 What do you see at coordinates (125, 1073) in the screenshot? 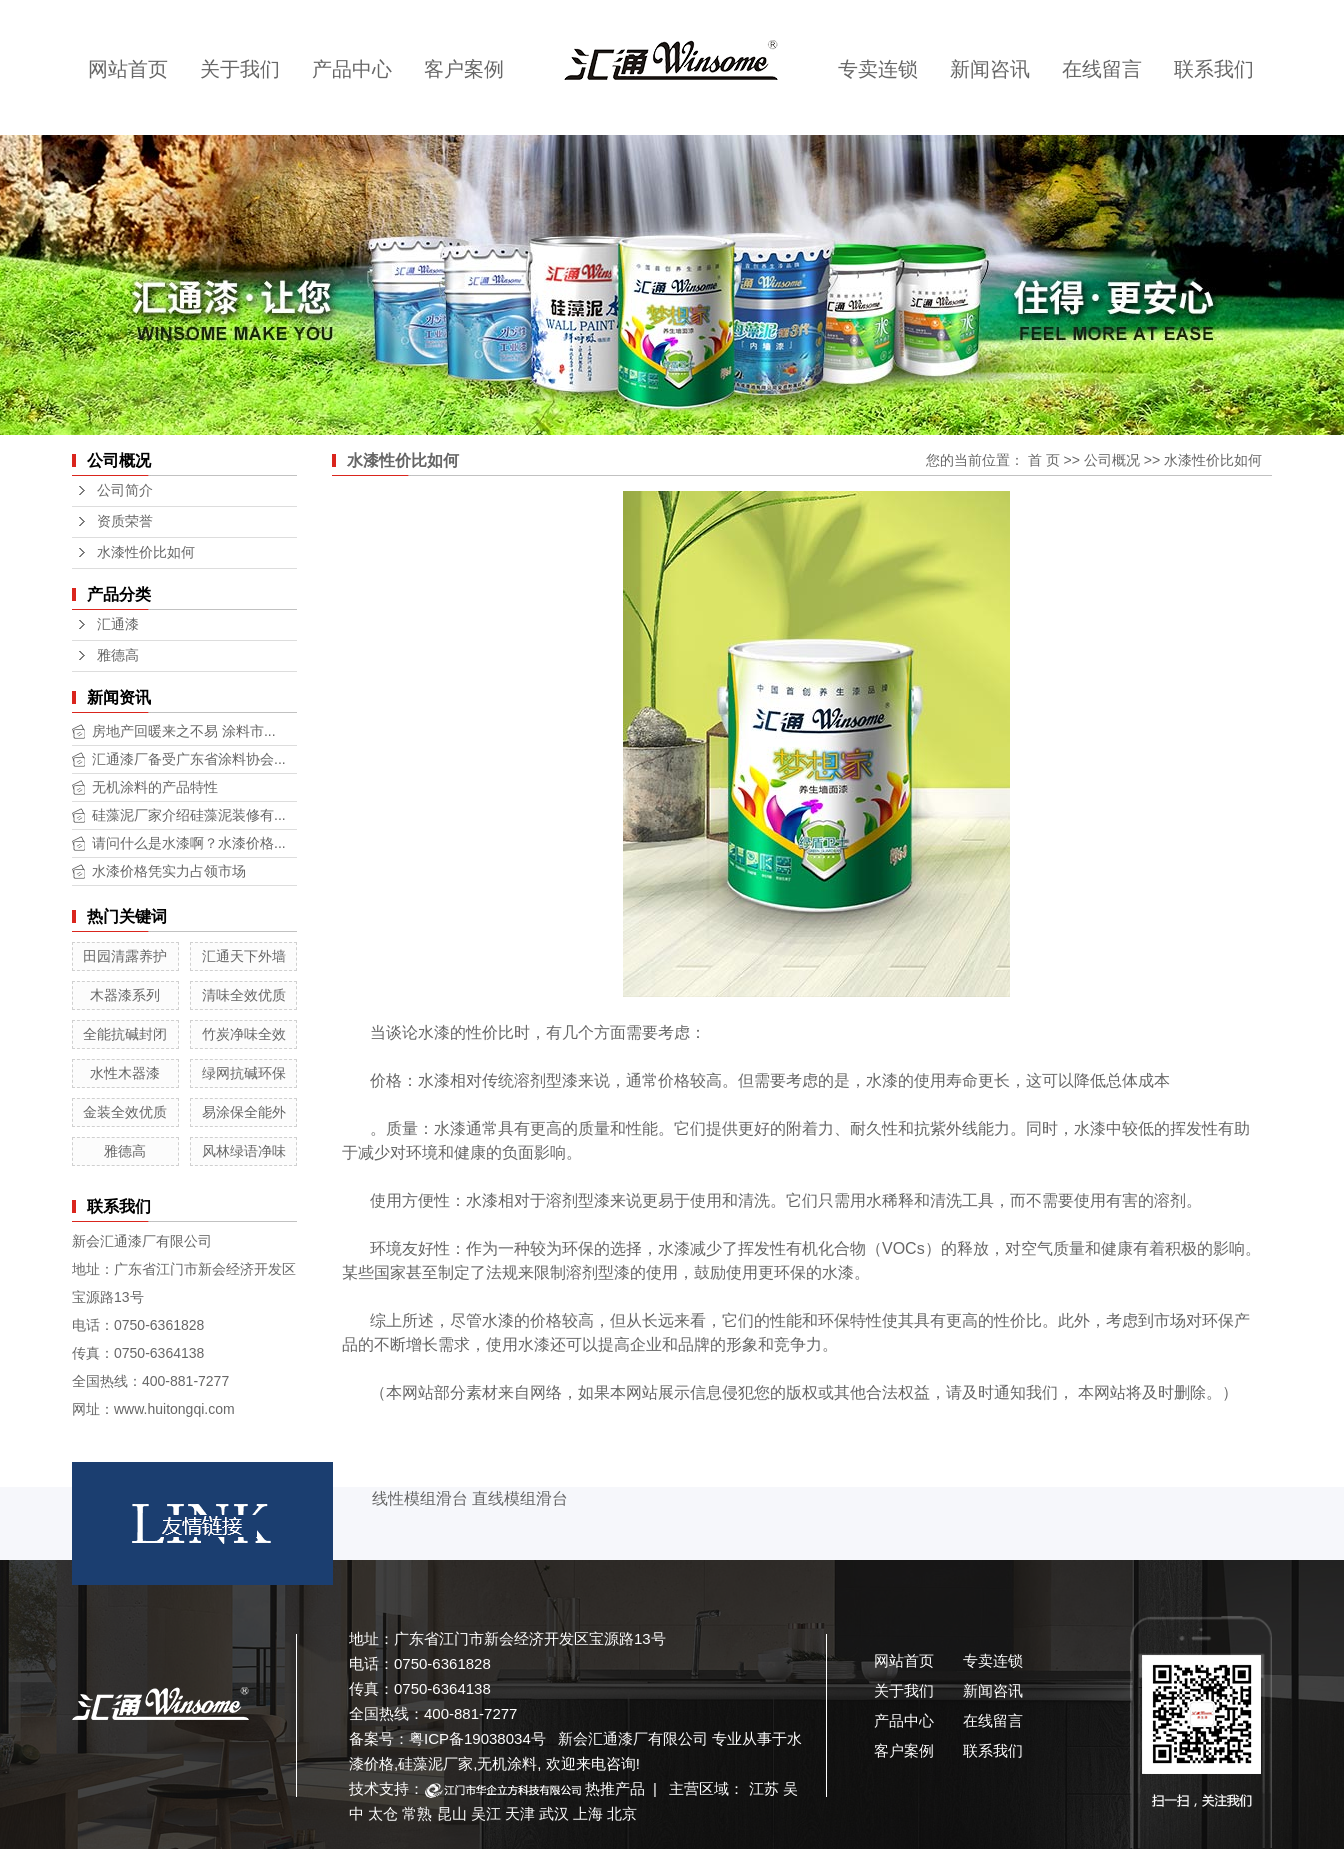
I see `水性木器漆` at bounding box center [125, 1073].